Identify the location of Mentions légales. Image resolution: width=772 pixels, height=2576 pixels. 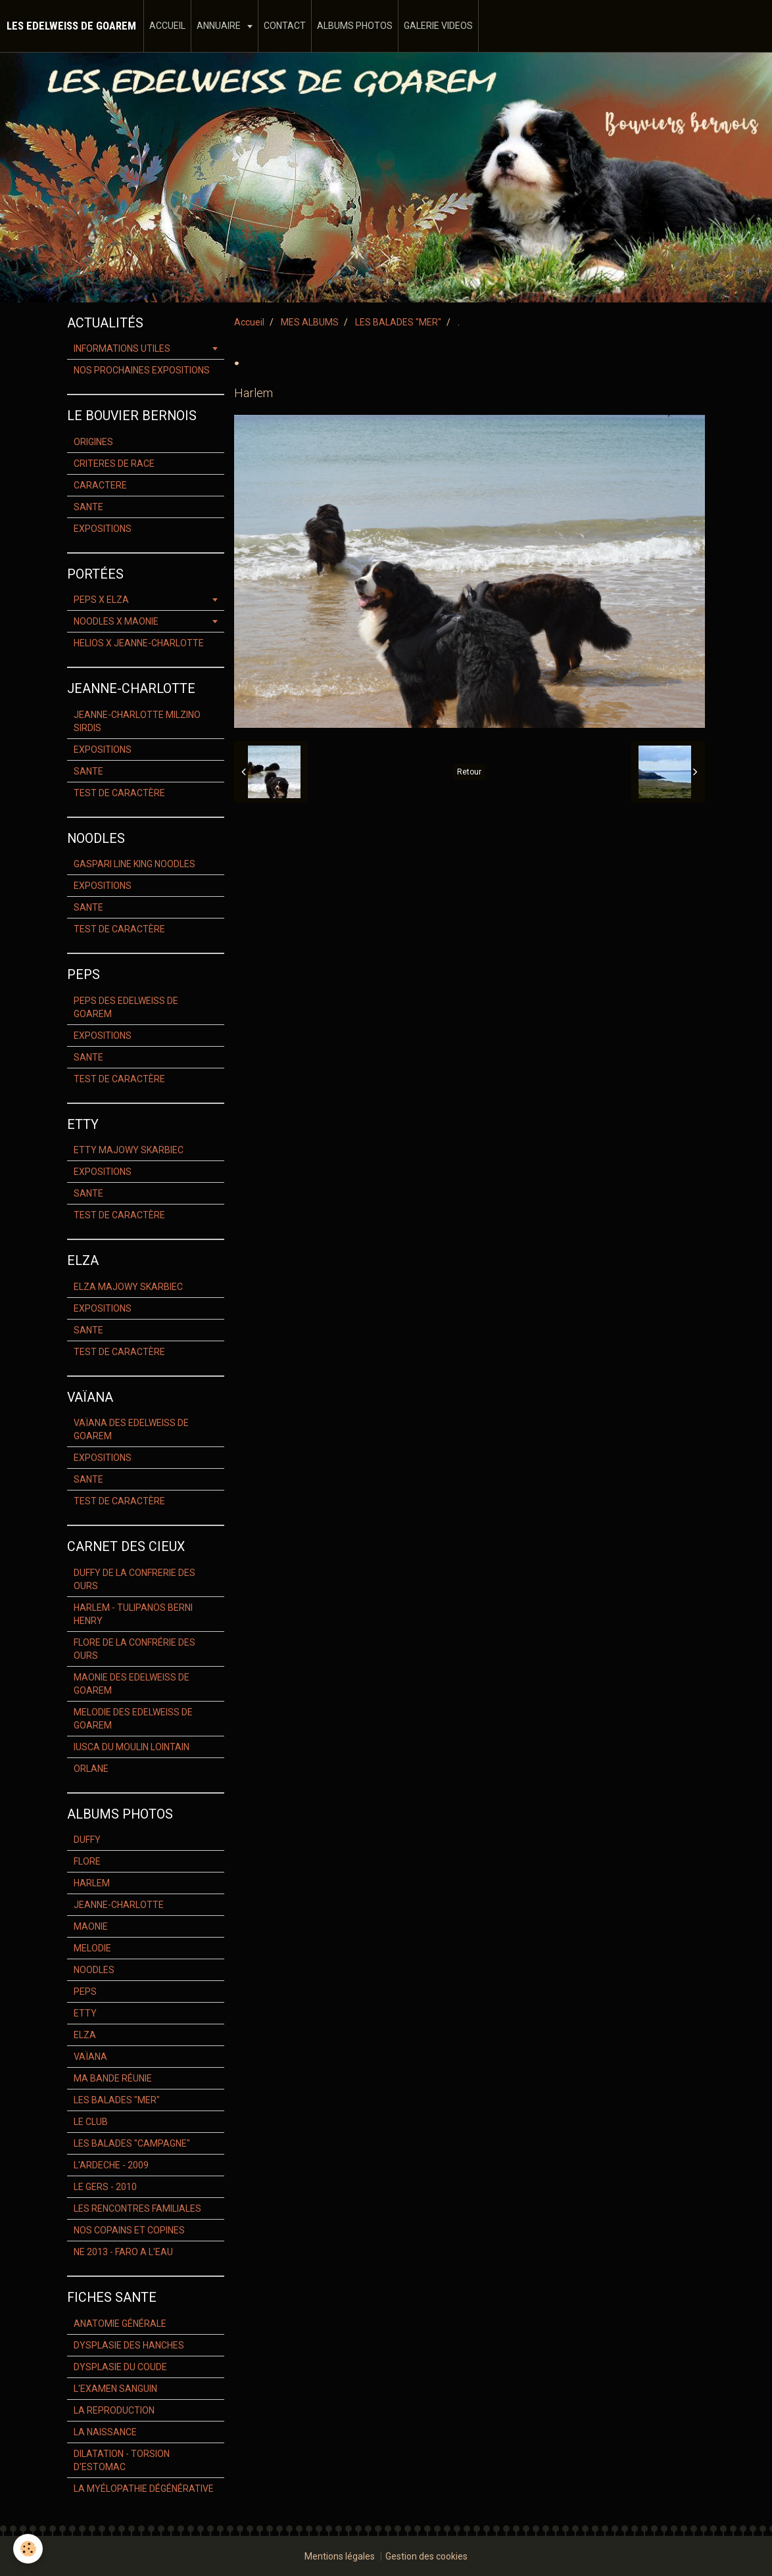
(339, 2556).